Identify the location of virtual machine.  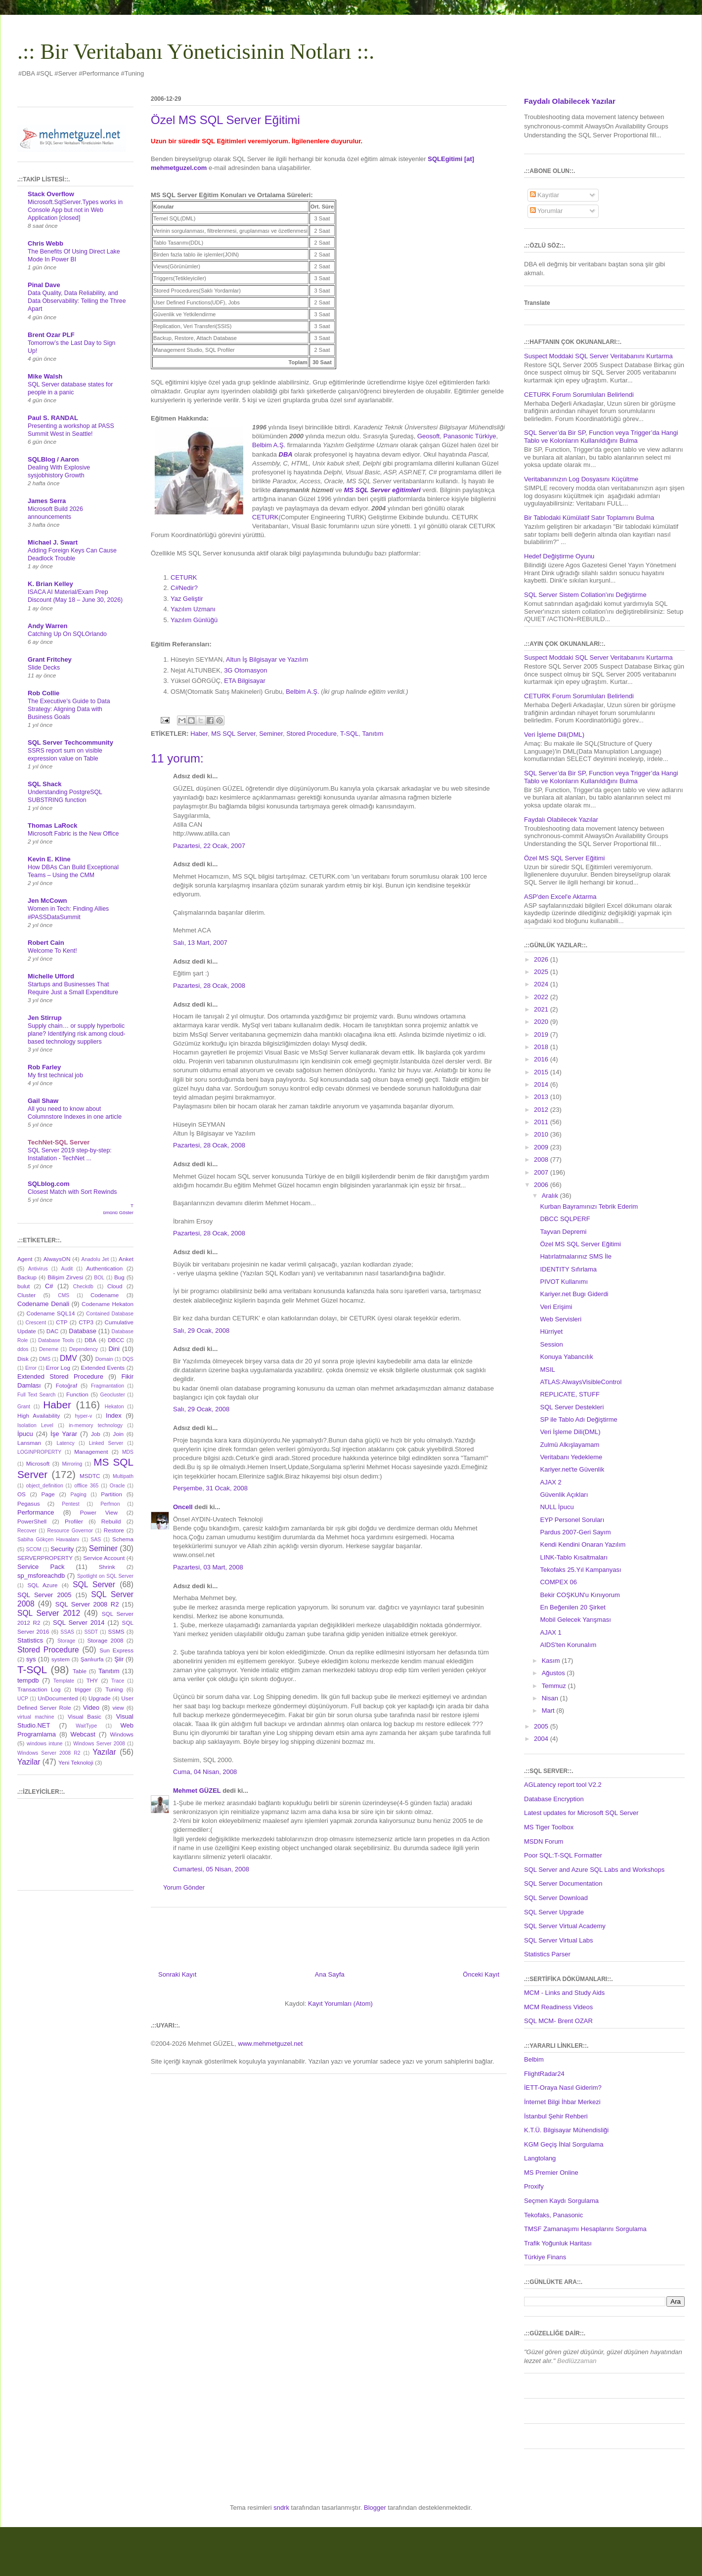
(35, 1717).